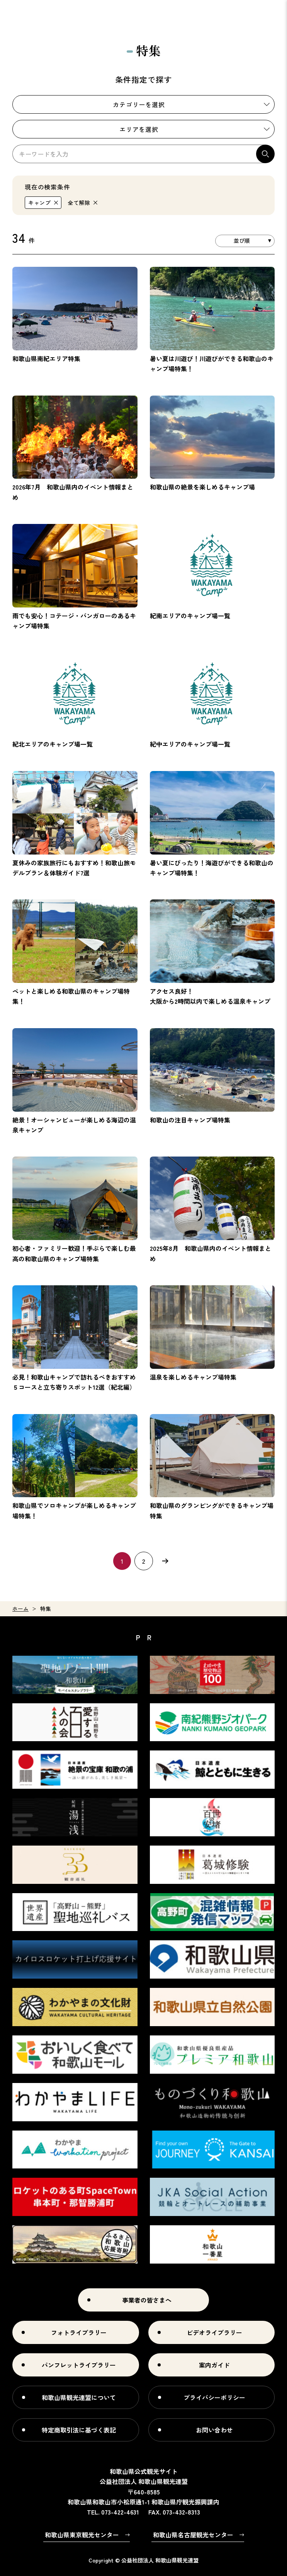  I want to click on 案内ガイド, so click(214, 2365).